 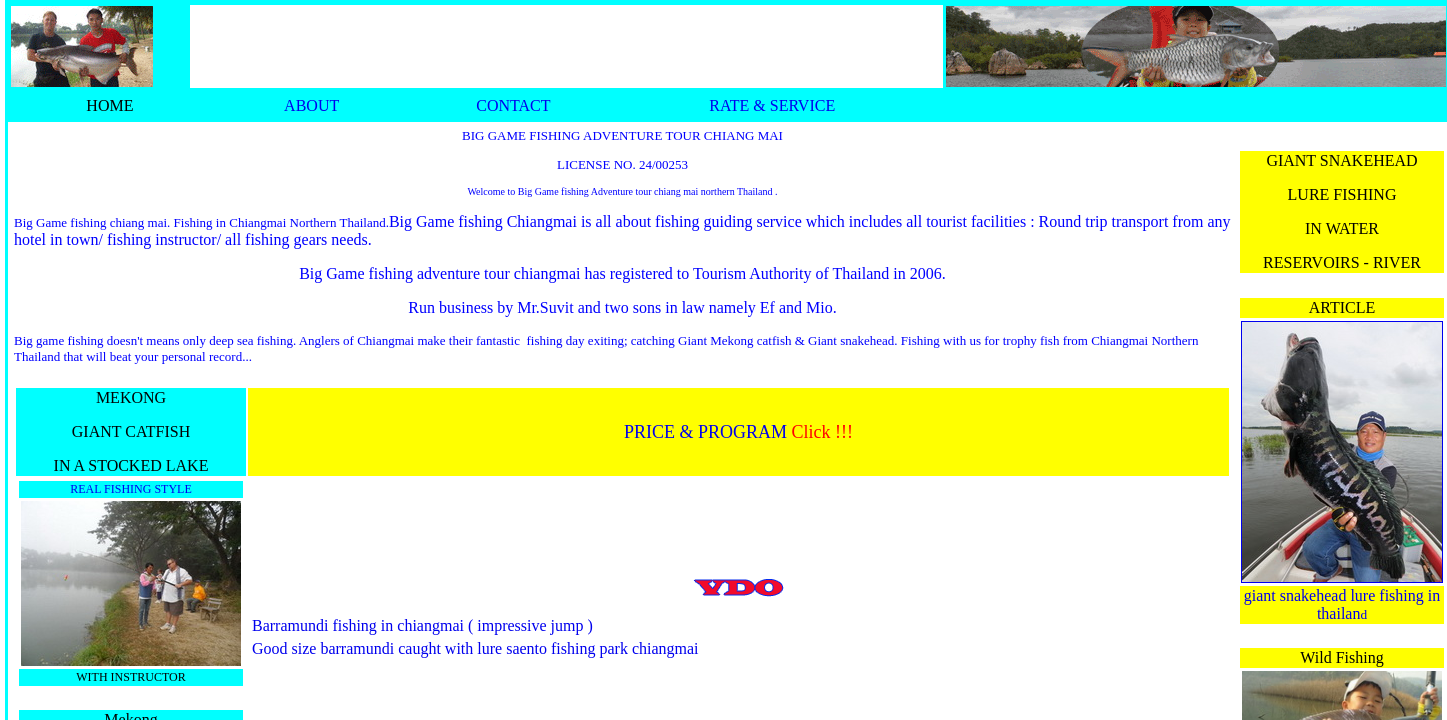 I want to click on REAL FISHING STYLE, so click(x=131, y=489).